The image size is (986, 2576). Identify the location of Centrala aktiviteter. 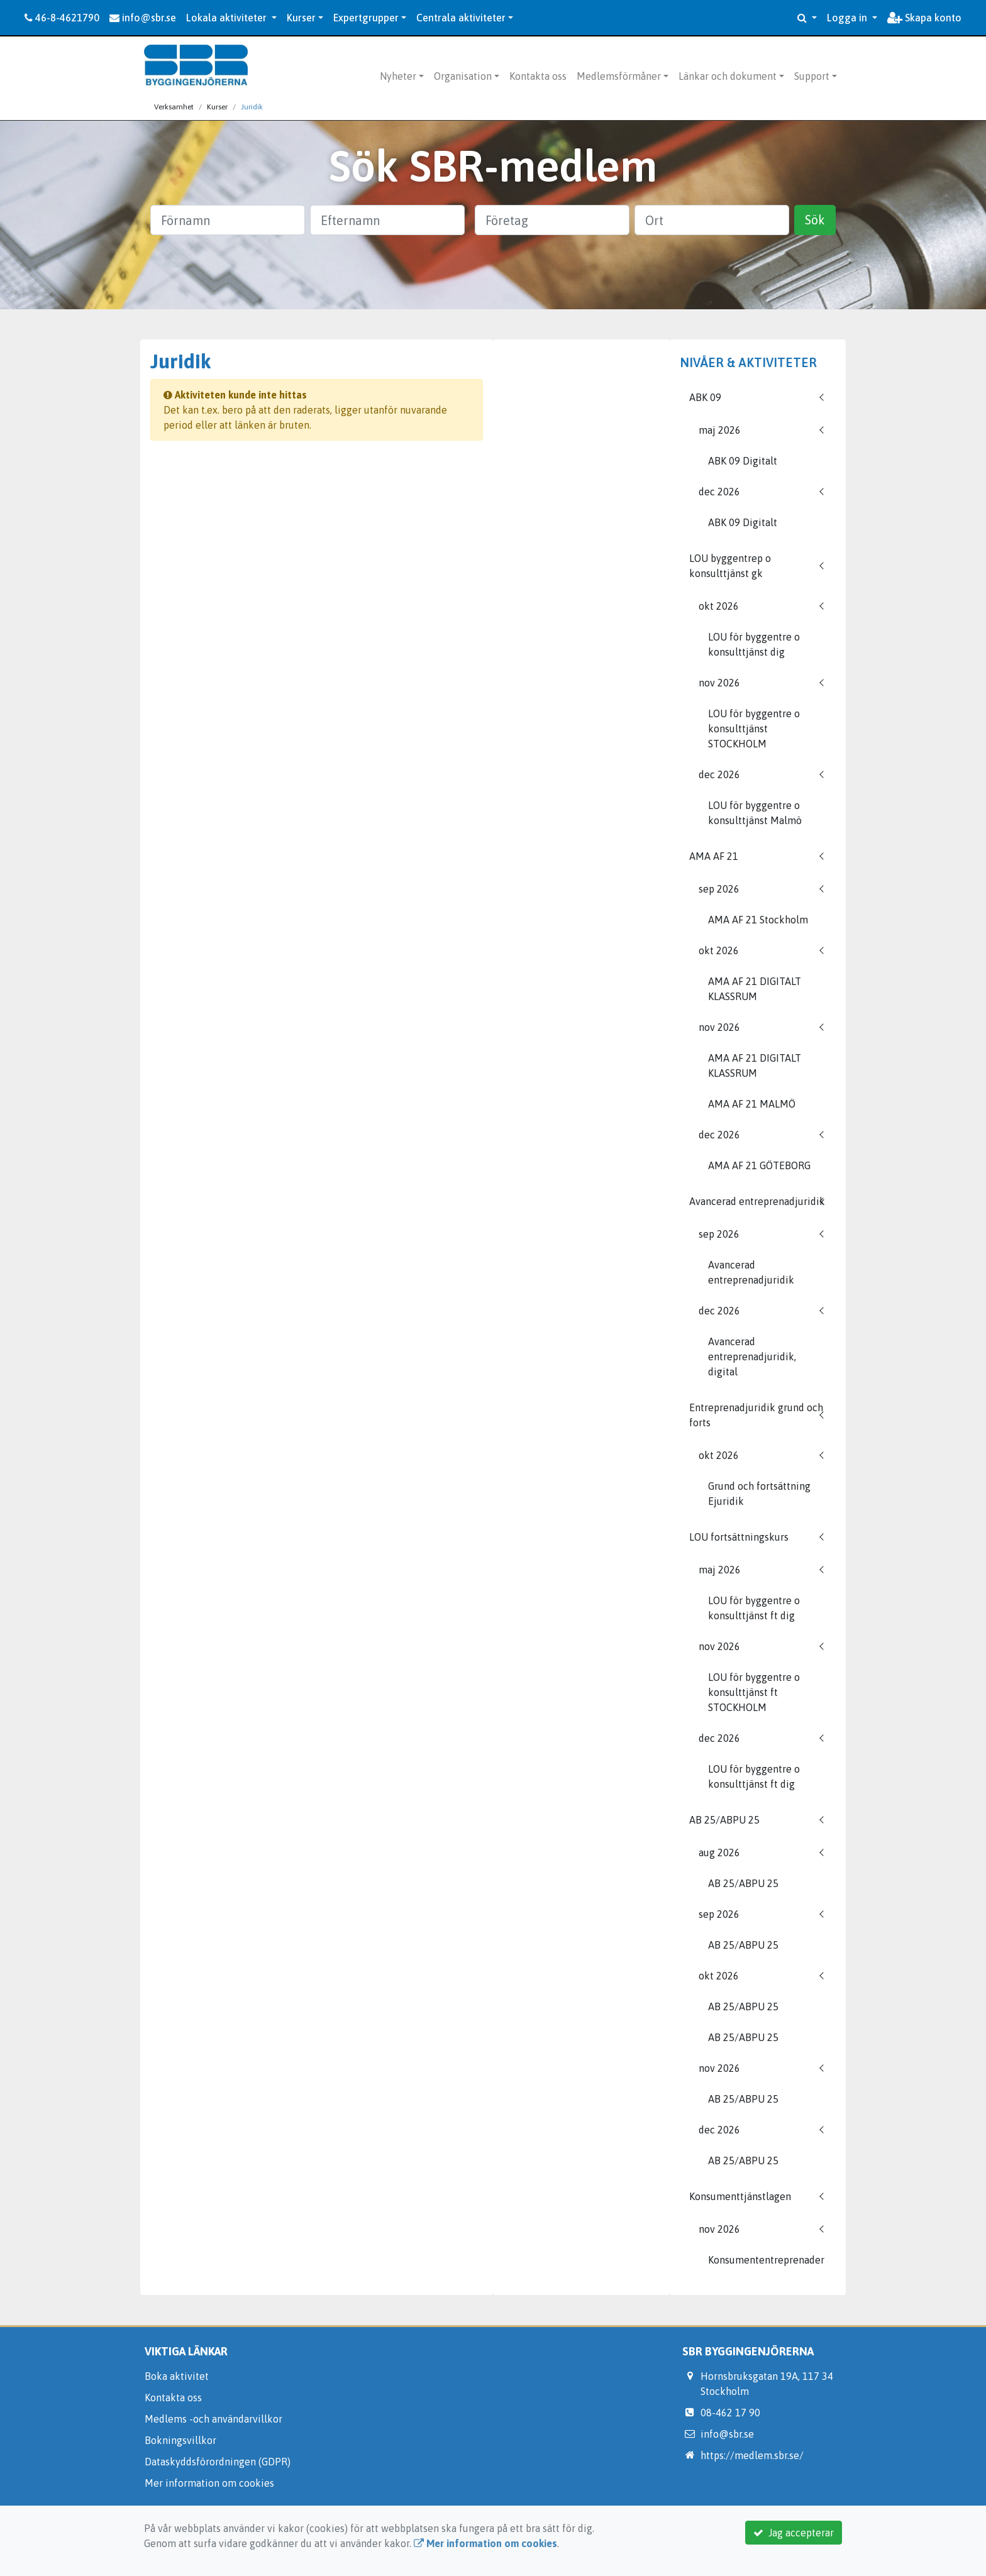
(461, 17).